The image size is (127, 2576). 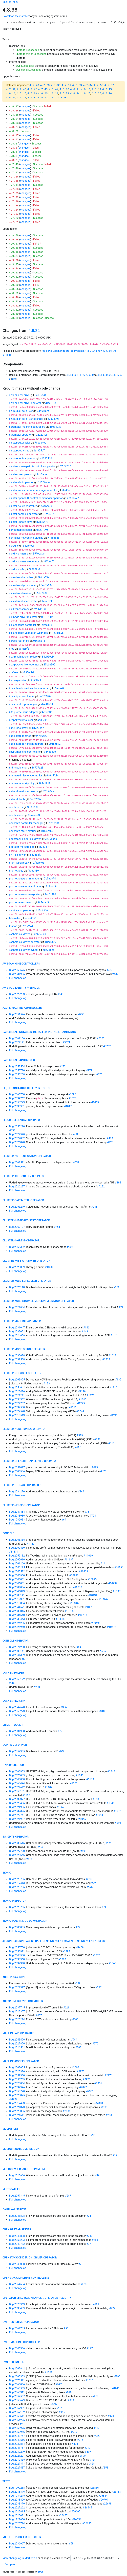 What do you see at coordinates (45, 85) in the screenshot?
I see `4.7.28` at bounding box center [45, 85].